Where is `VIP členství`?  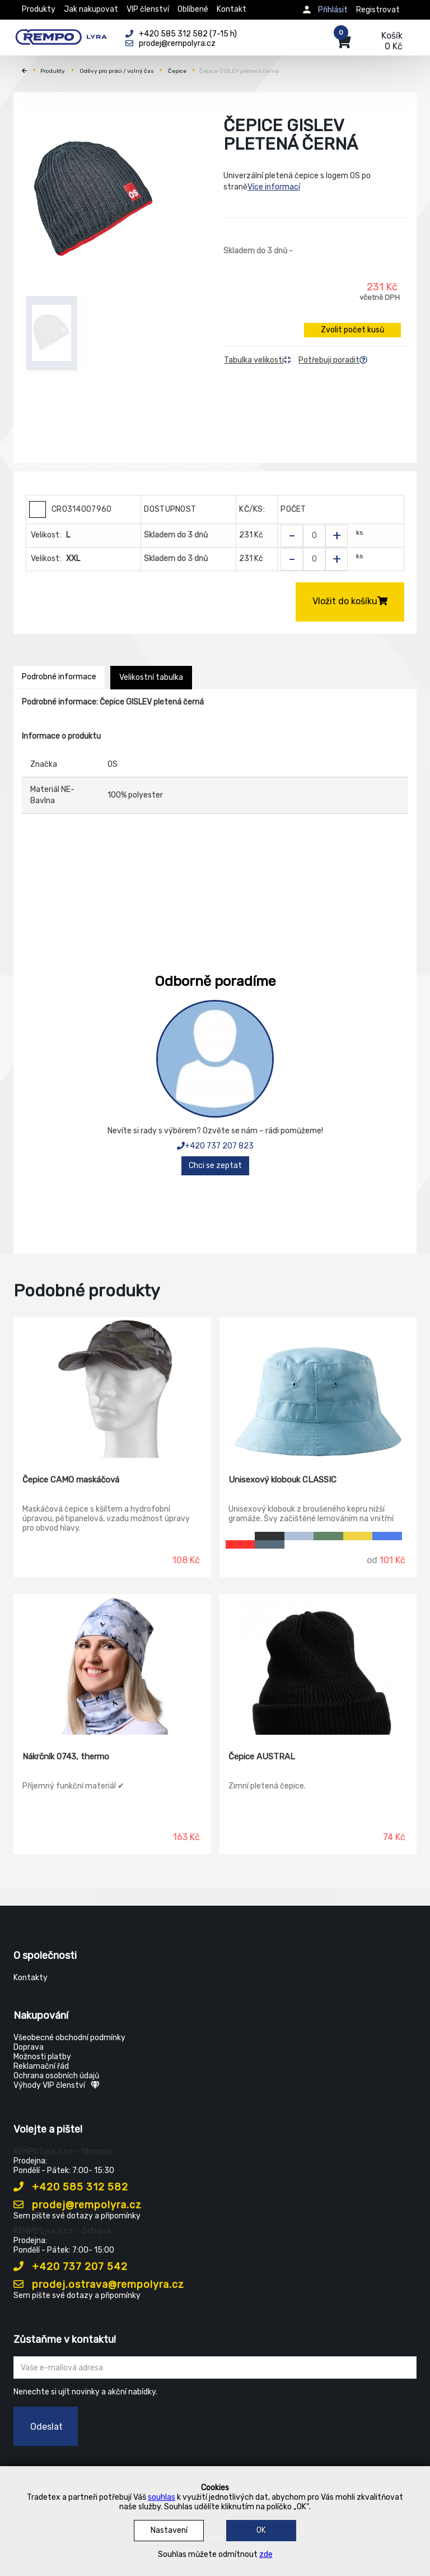 VIP členství is located at coordinates (148, 9).